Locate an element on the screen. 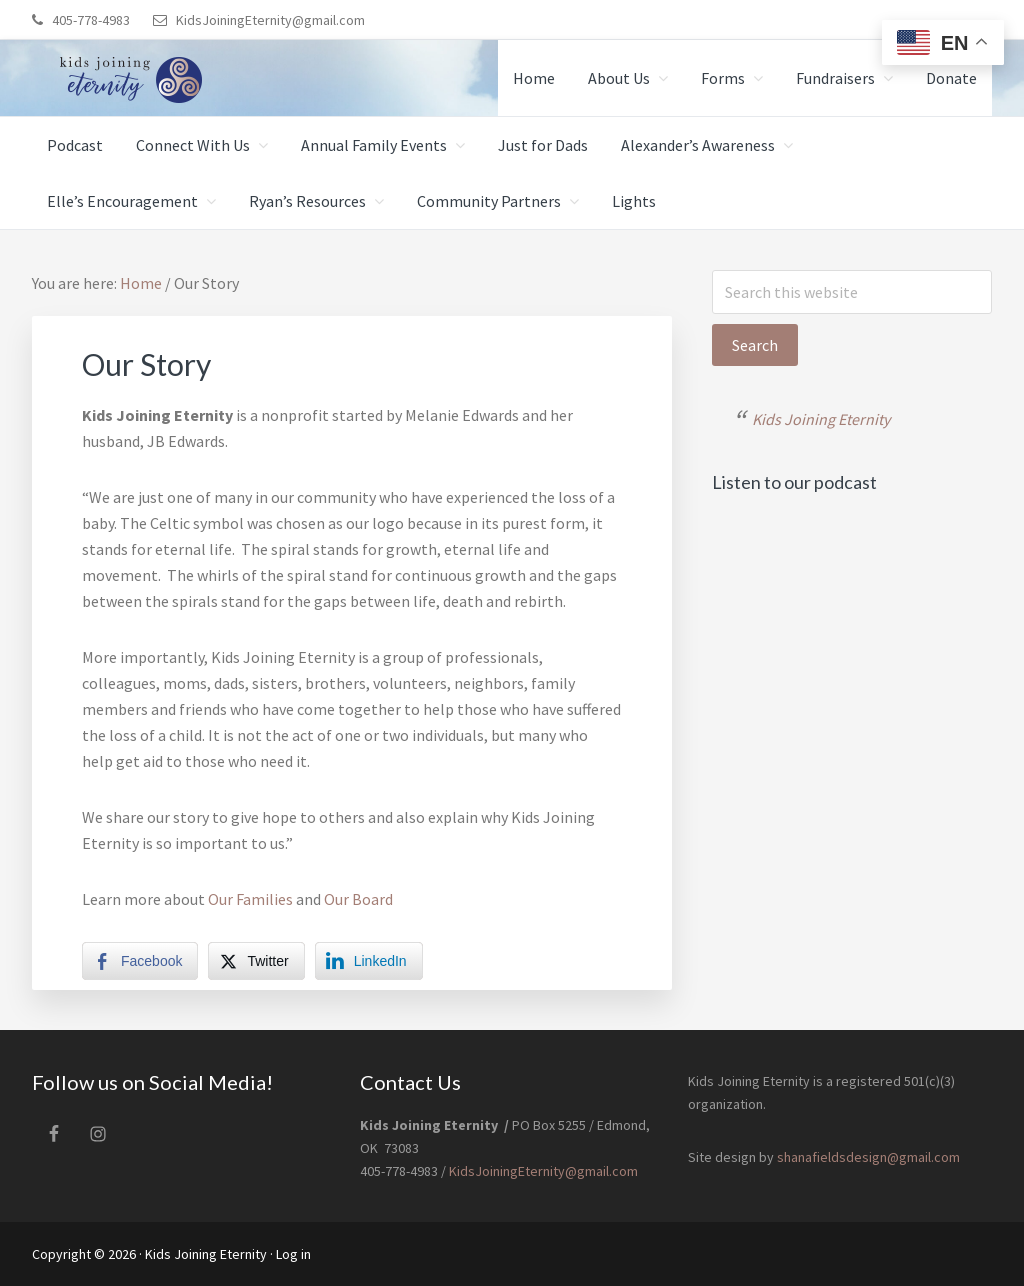 The image size is (1024, 1286). KidsJoiningEternity@gmail.com is located at coordinates (270, 20).